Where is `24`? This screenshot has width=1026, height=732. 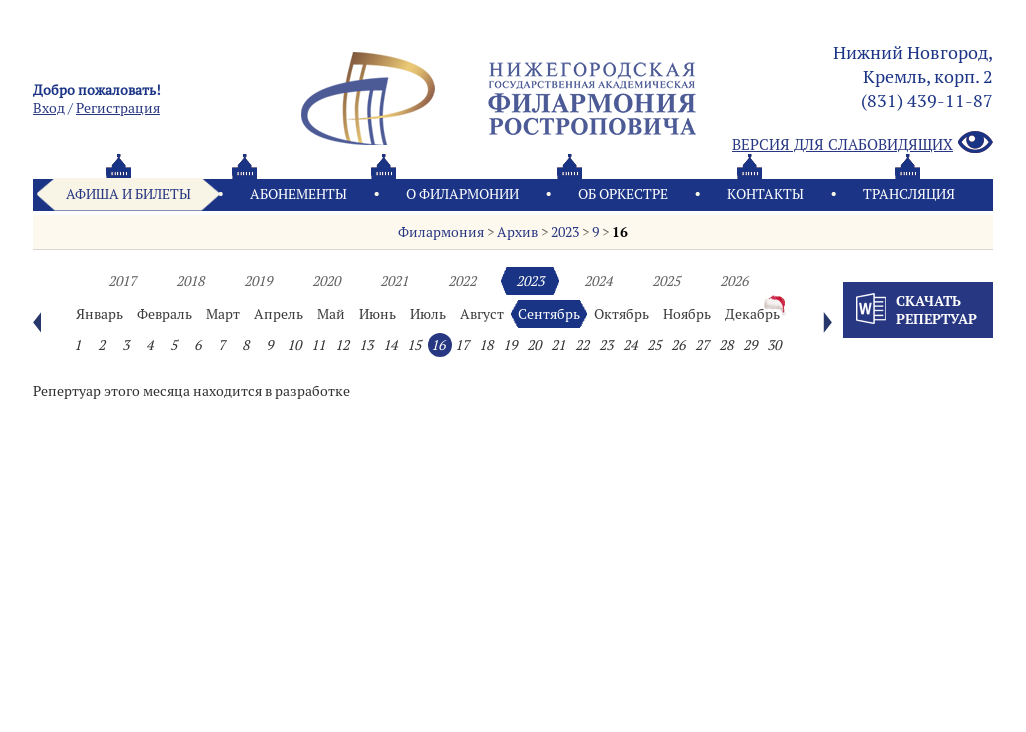 24 is located at coordinates (630, 345).